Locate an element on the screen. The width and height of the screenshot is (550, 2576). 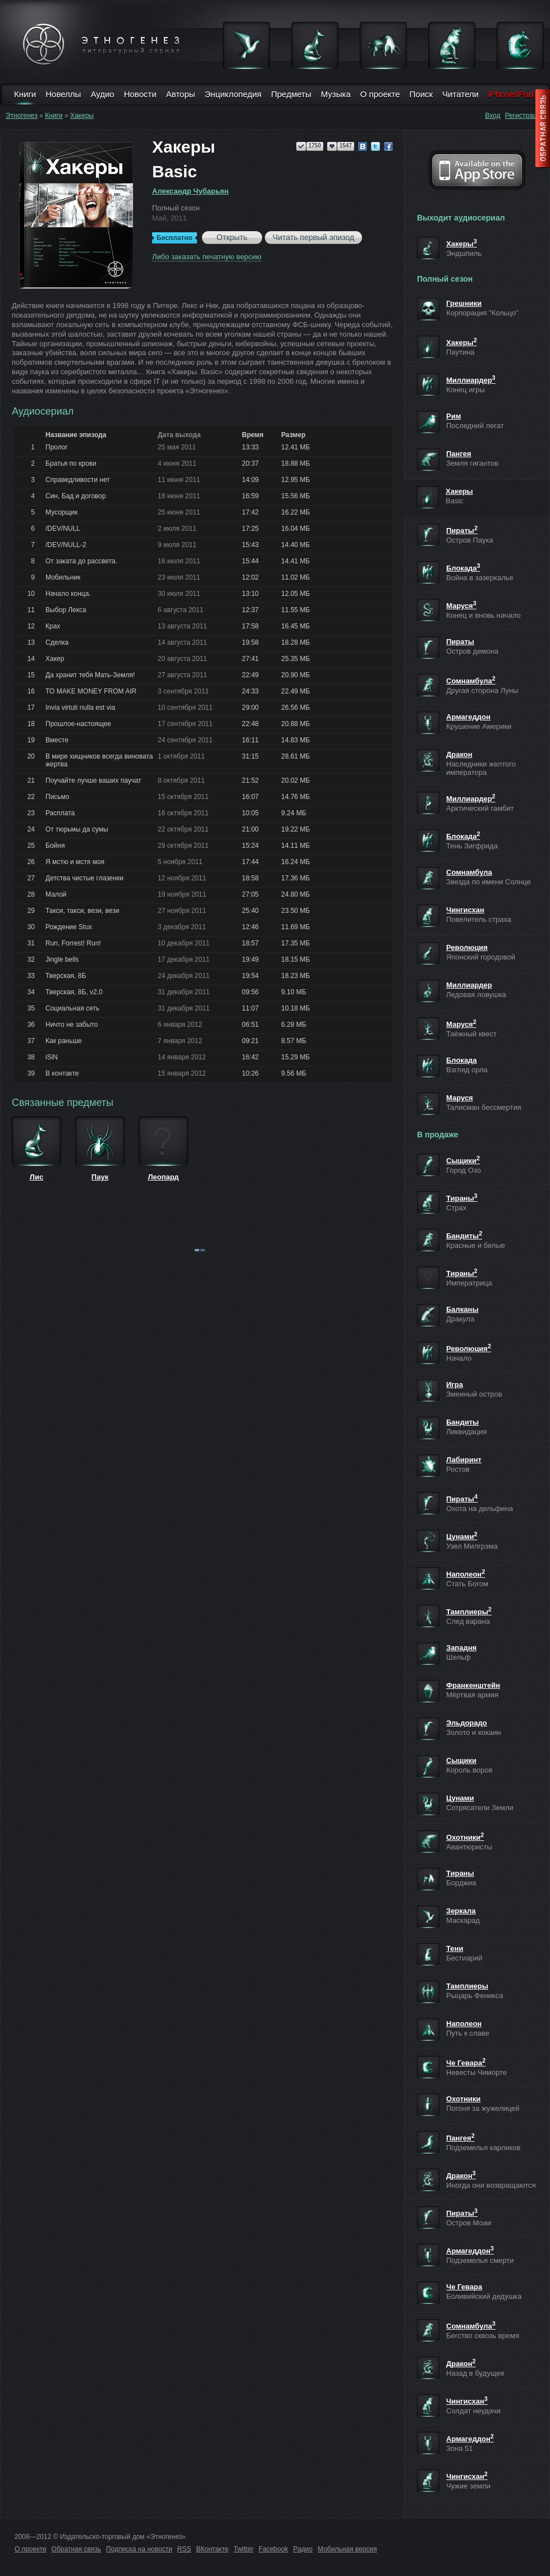
Армагеддон is located at coordinates (468, 717).